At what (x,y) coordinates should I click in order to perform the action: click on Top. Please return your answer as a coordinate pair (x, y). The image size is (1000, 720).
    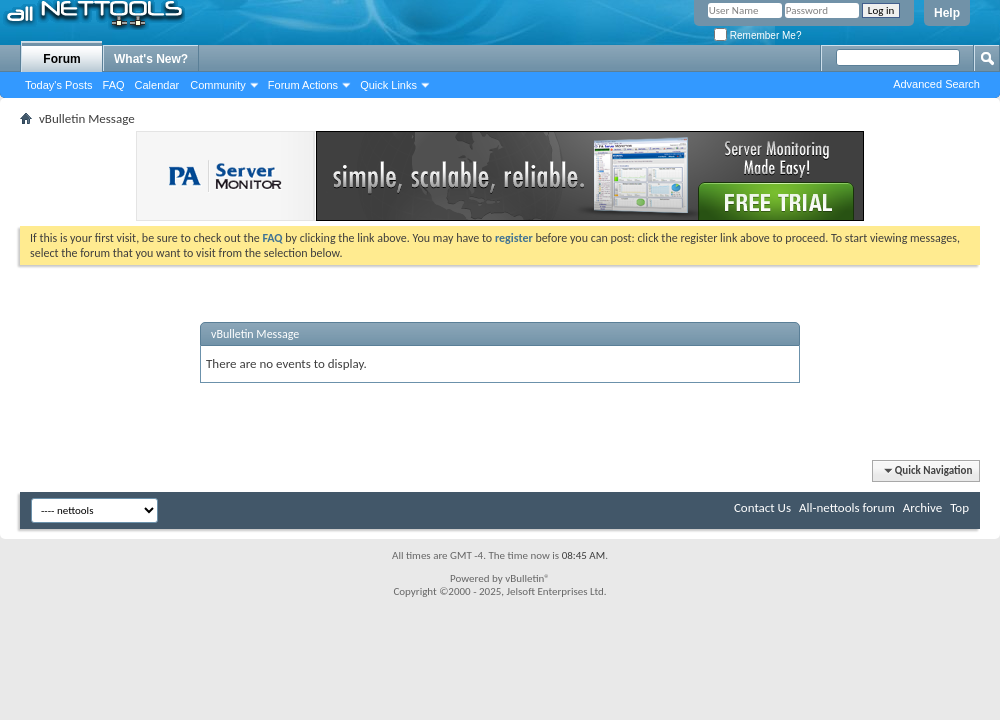
    Looking at the image, I should click on (959, 507).